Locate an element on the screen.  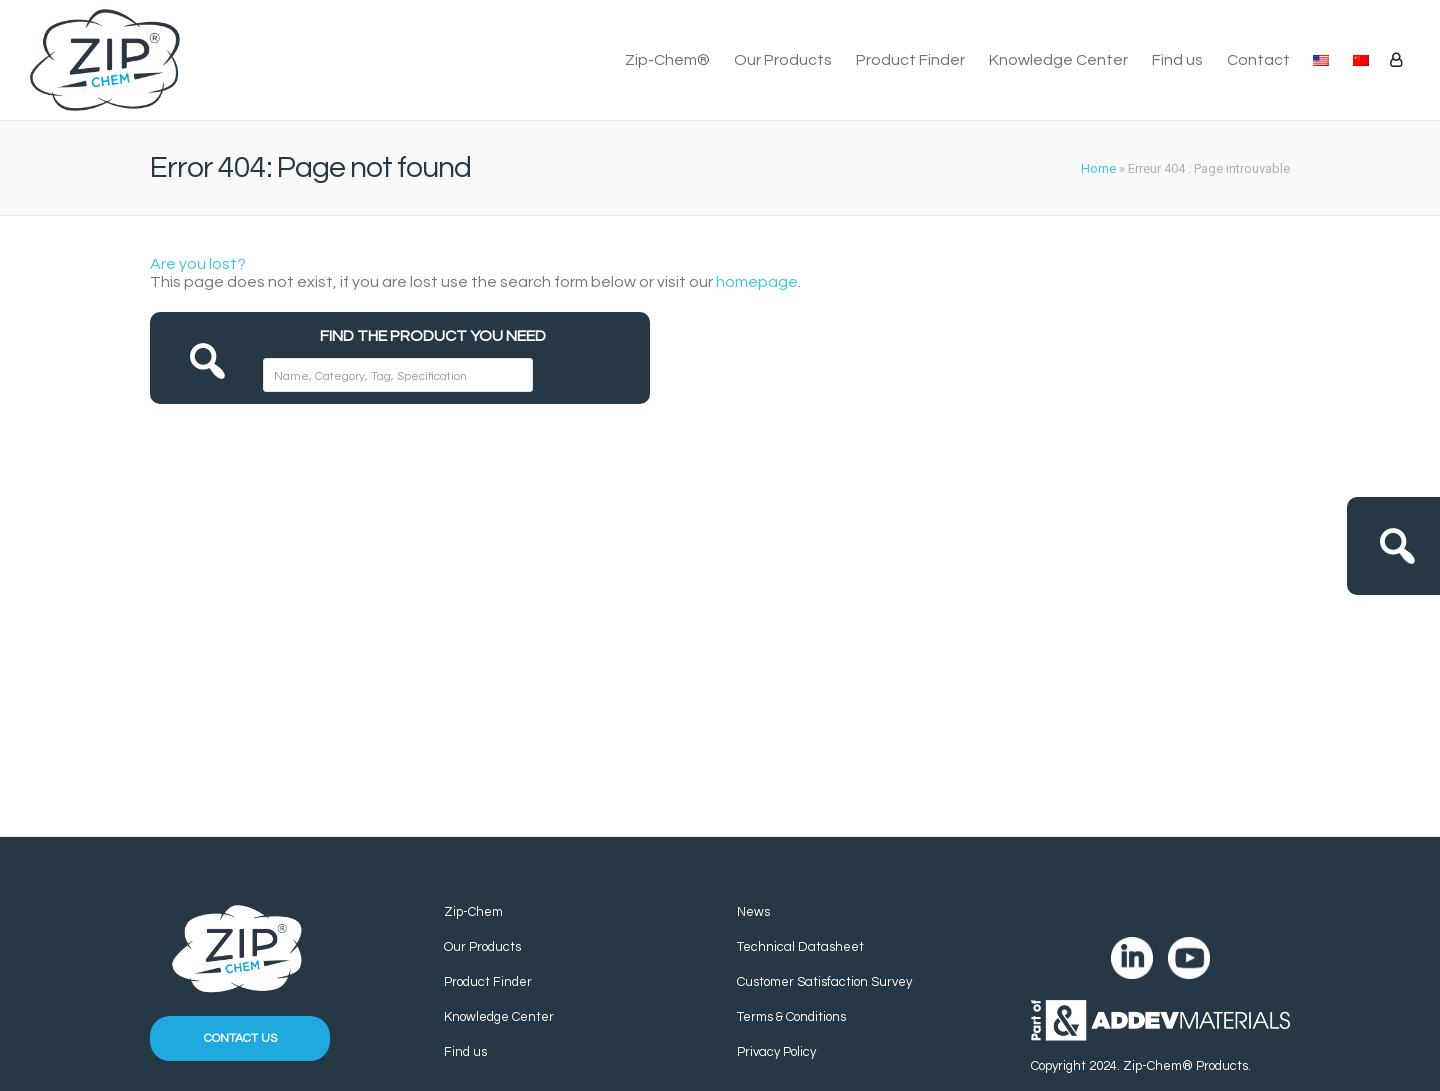
Privacy Policy is located at coordinates (776, 1052).